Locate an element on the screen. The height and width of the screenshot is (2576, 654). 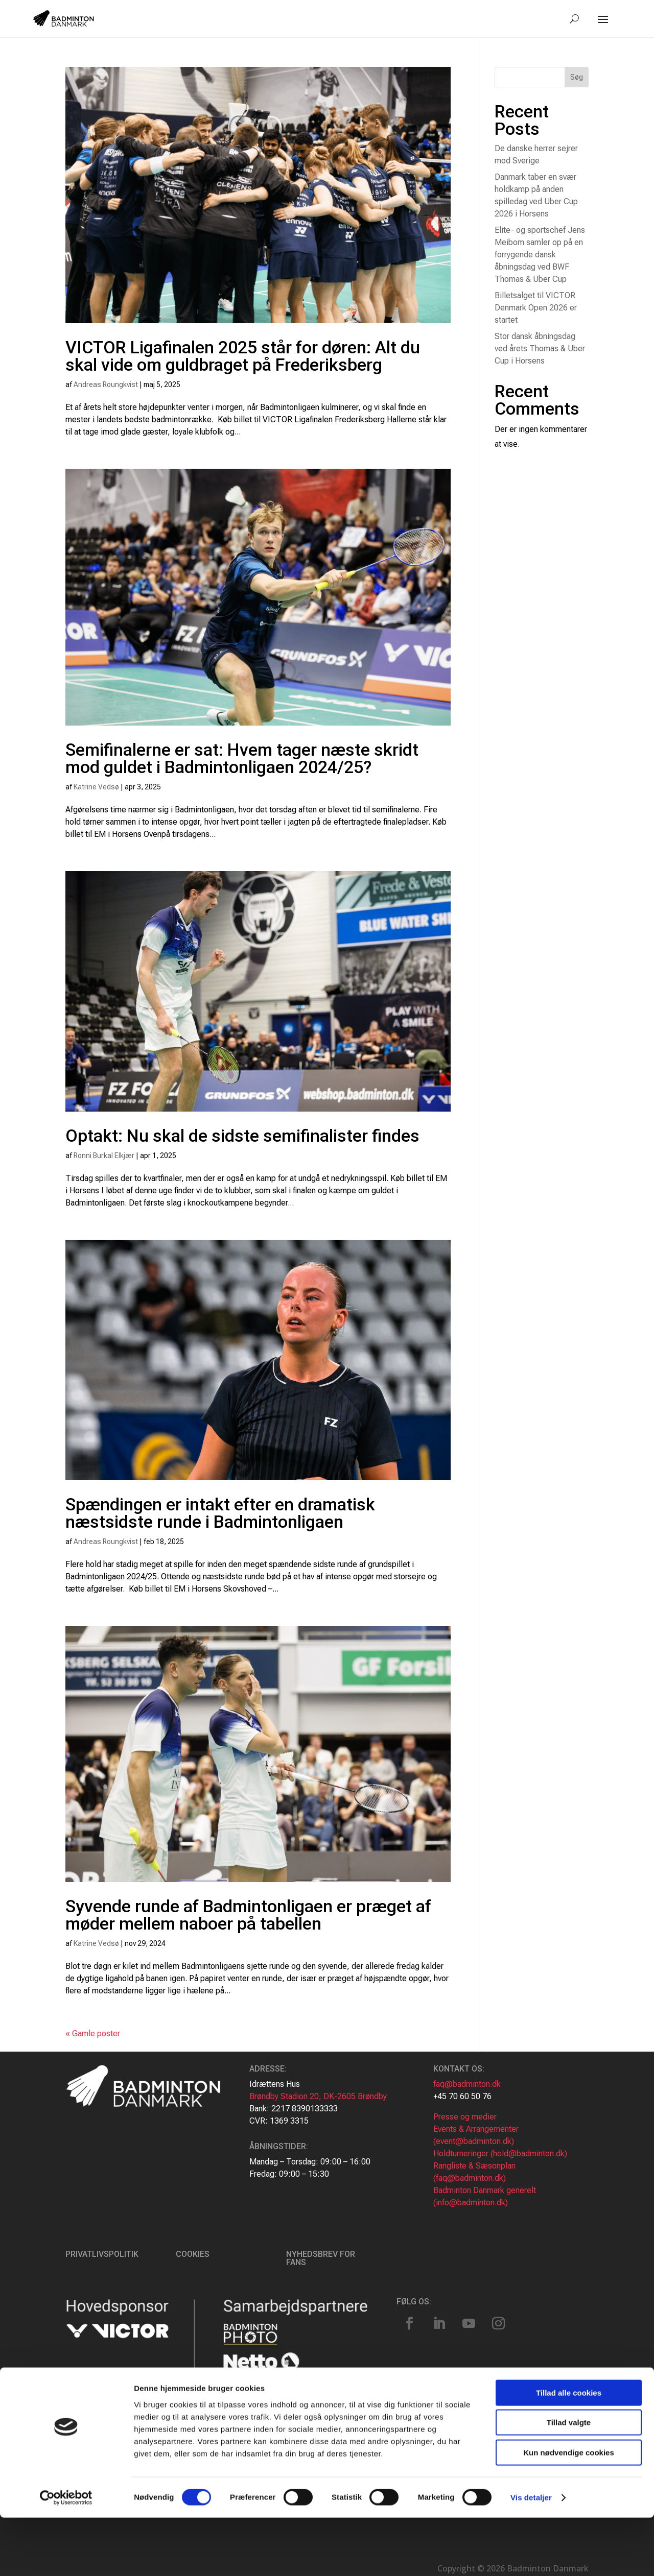
Privatlivspolitik is located at coordinates (101, 2254).